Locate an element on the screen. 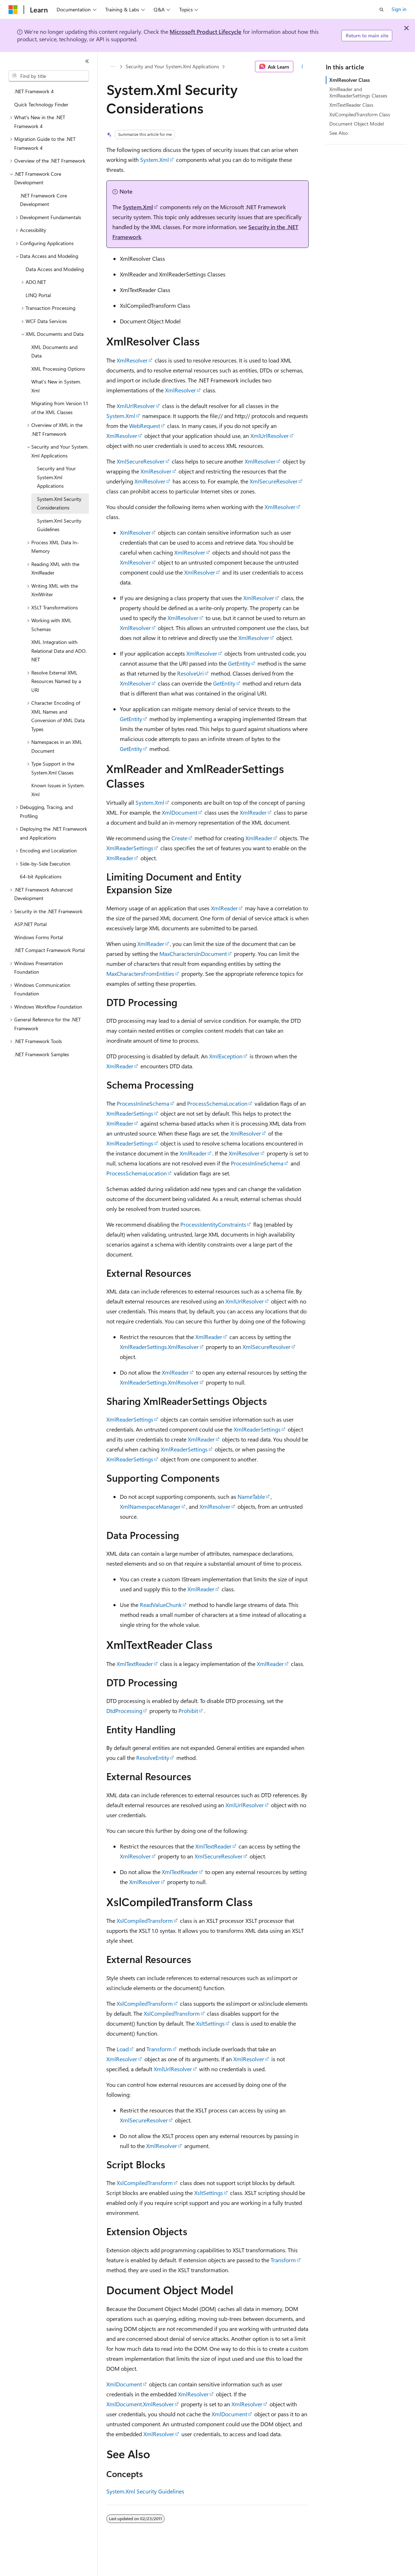  MaxCharactersInDocument is located at coordinates (193, 953).